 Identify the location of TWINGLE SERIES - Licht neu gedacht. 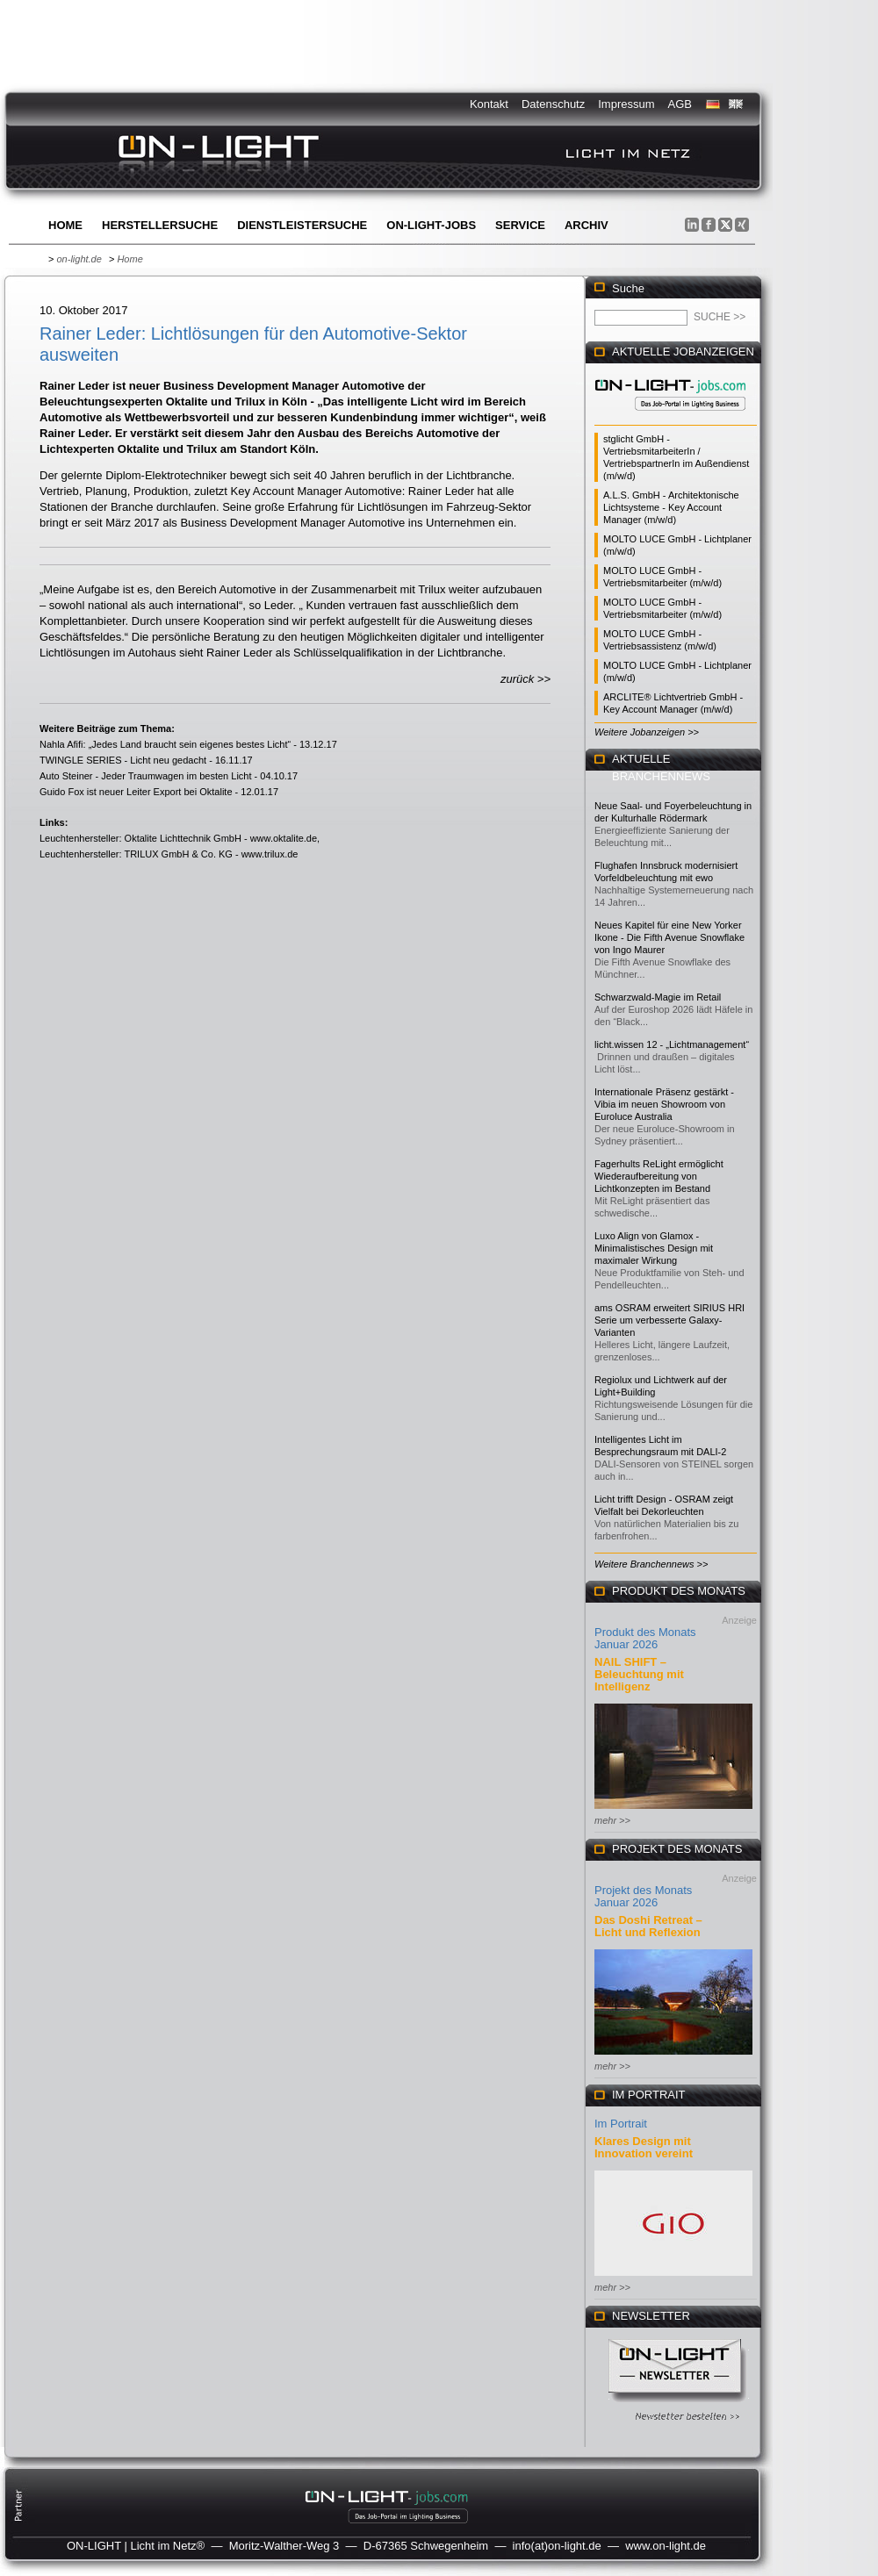
(123, 760).